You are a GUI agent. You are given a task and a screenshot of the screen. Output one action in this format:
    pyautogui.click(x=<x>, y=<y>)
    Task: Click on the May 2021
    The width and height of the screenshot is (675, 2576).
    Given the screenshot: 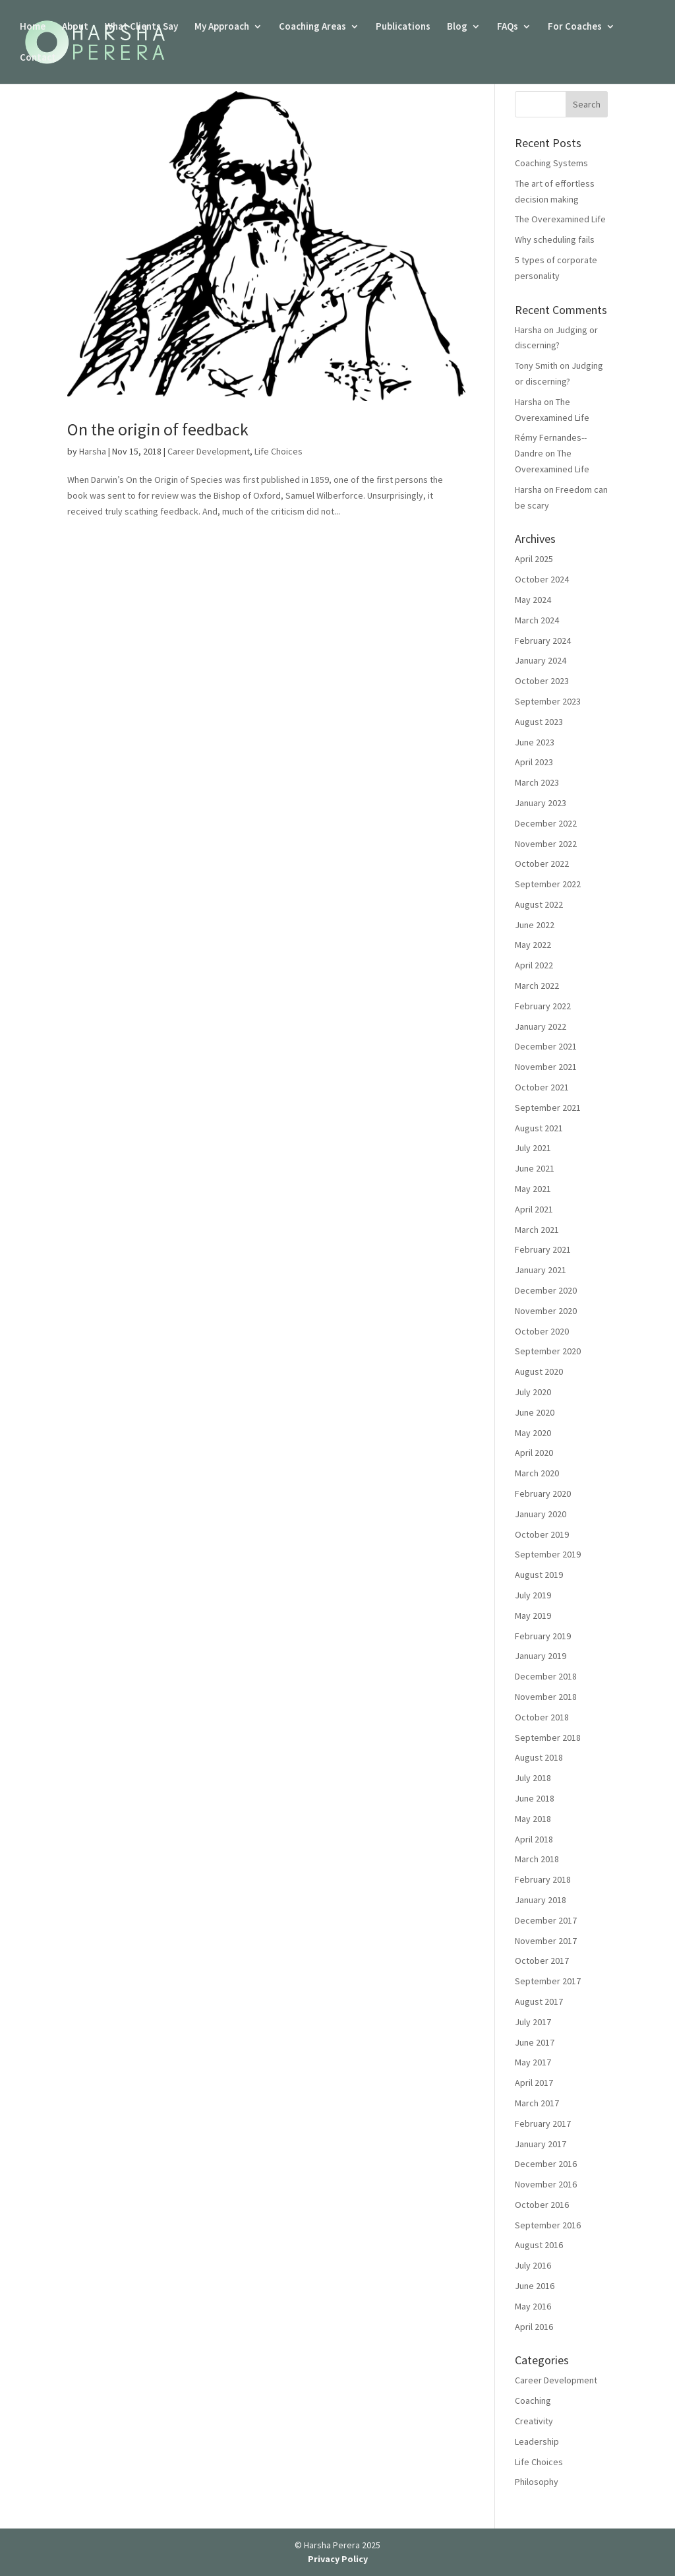 What is the action you would take?
    pyautogui.click(x=533, y=1189)
    